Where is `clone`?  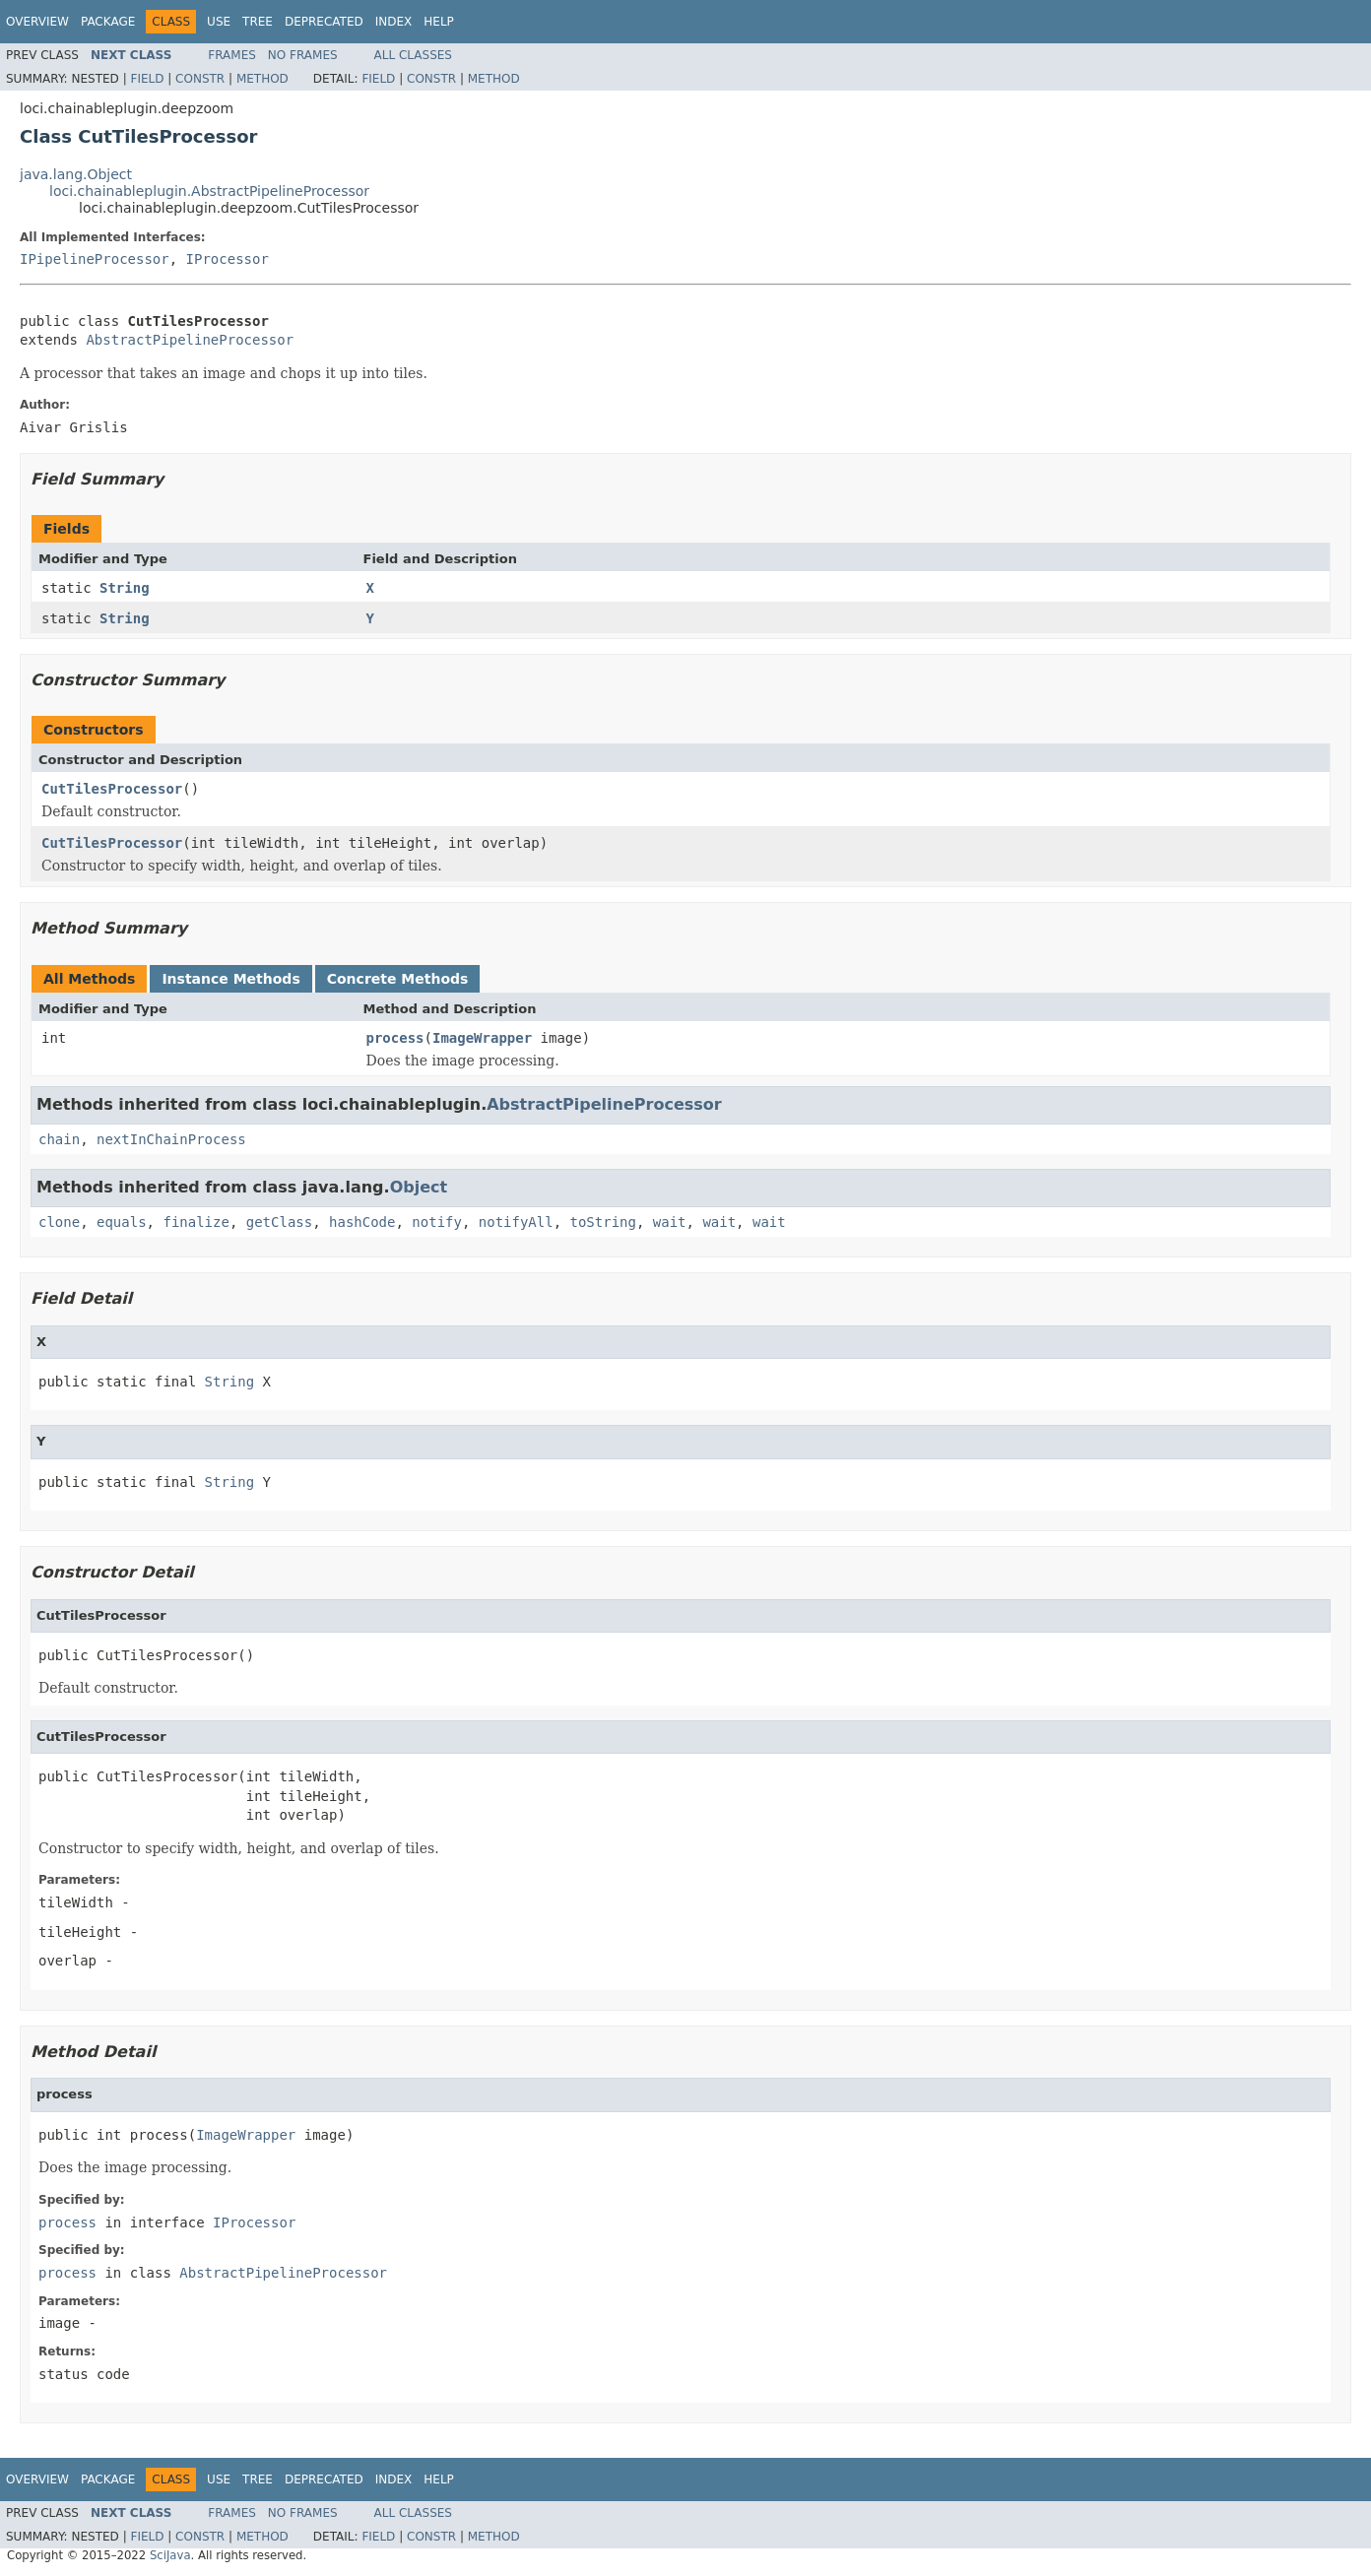 clone is located at coordinates (59, 1222).